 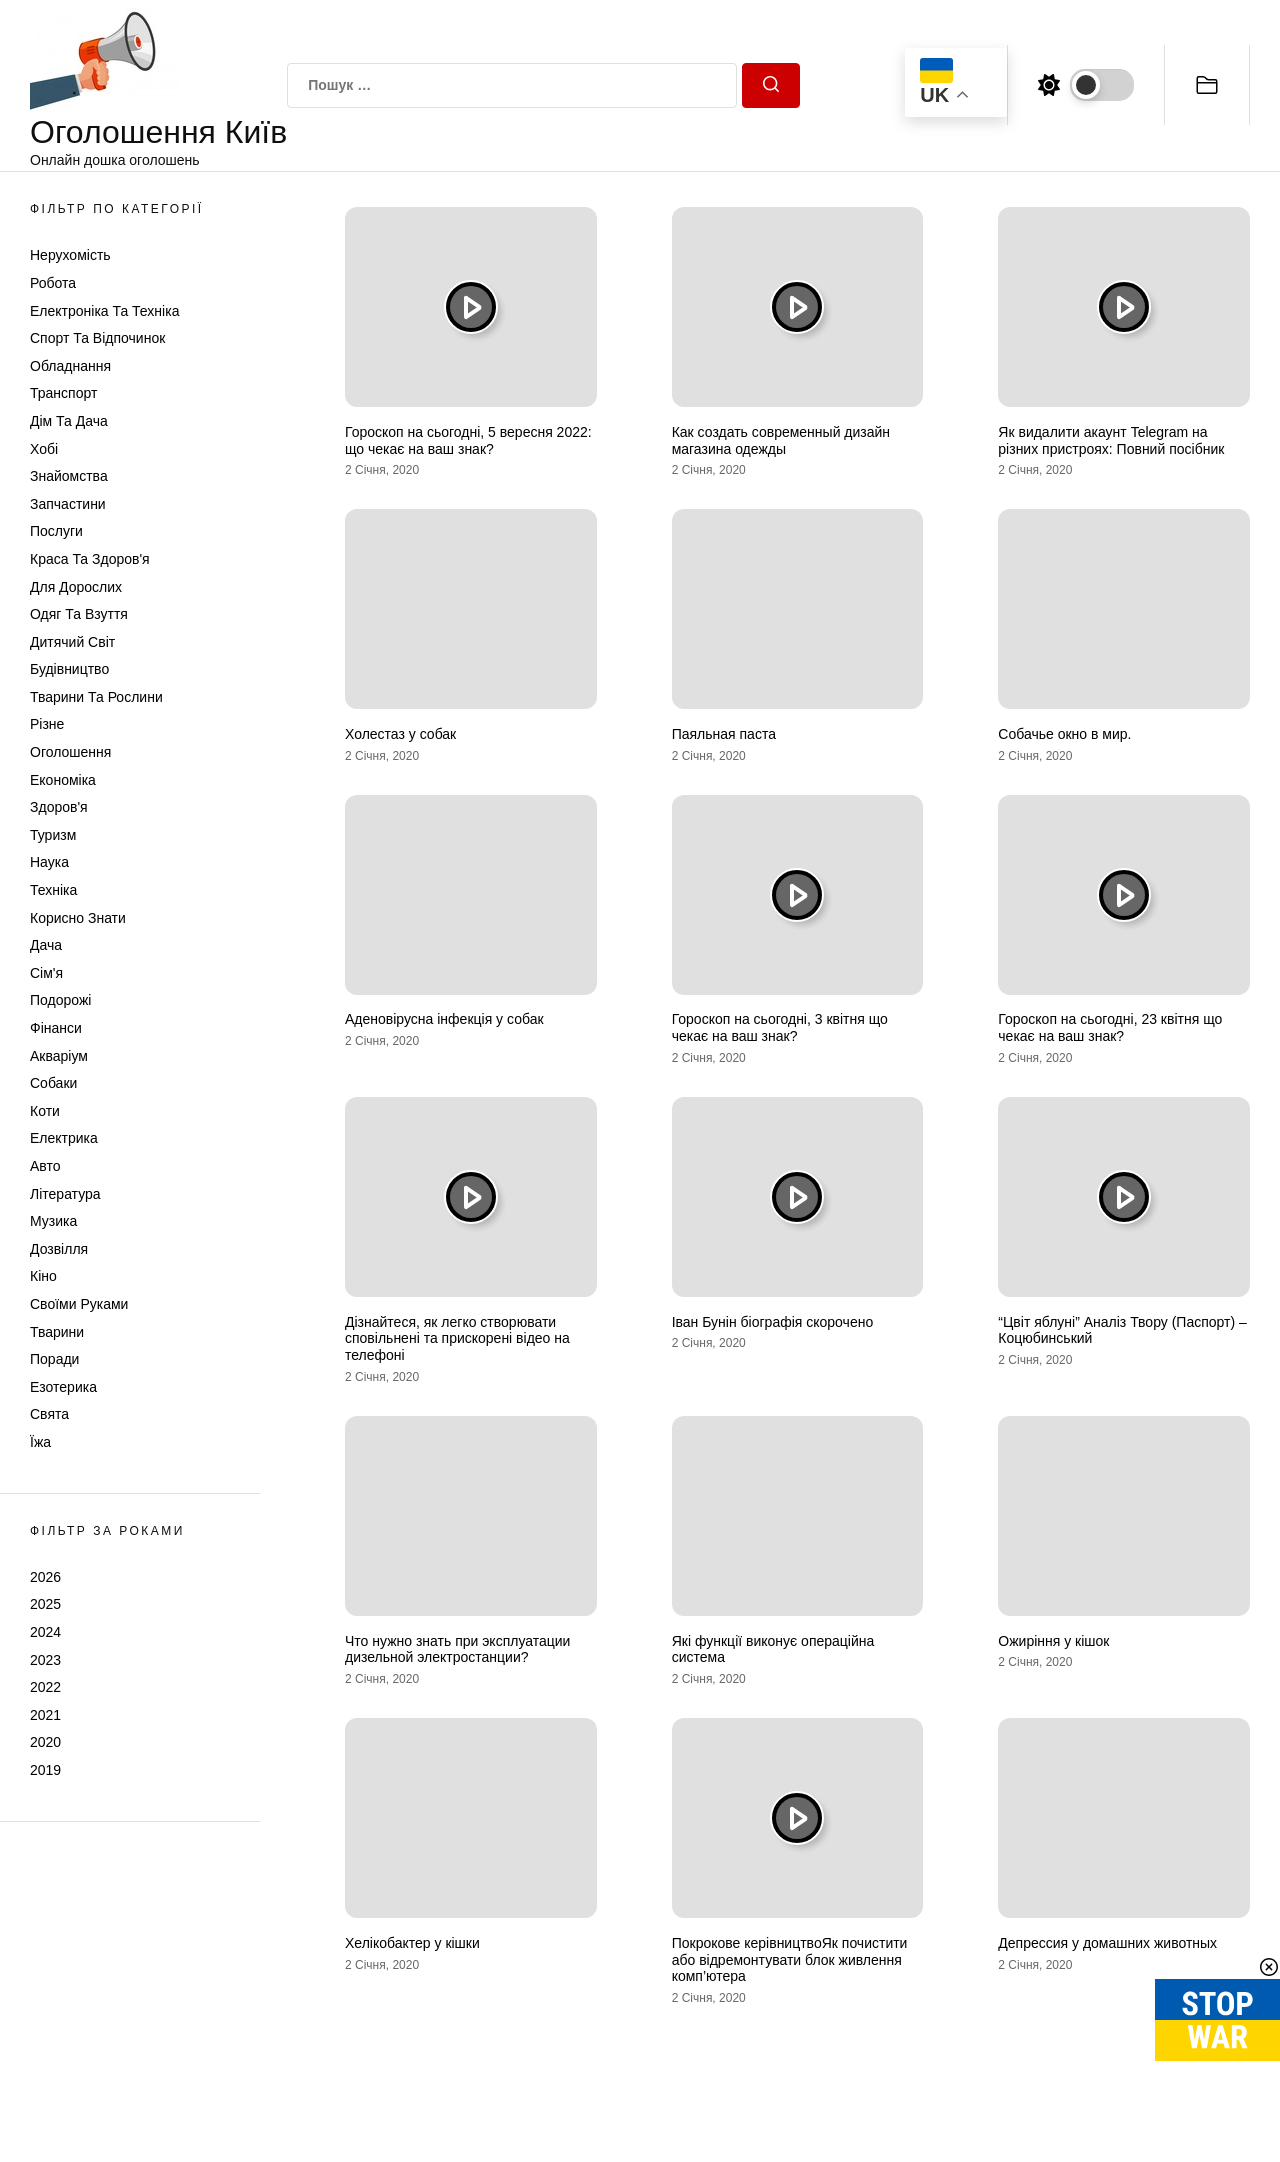 I want to click on Електрика, so click(x=64, y=1138).